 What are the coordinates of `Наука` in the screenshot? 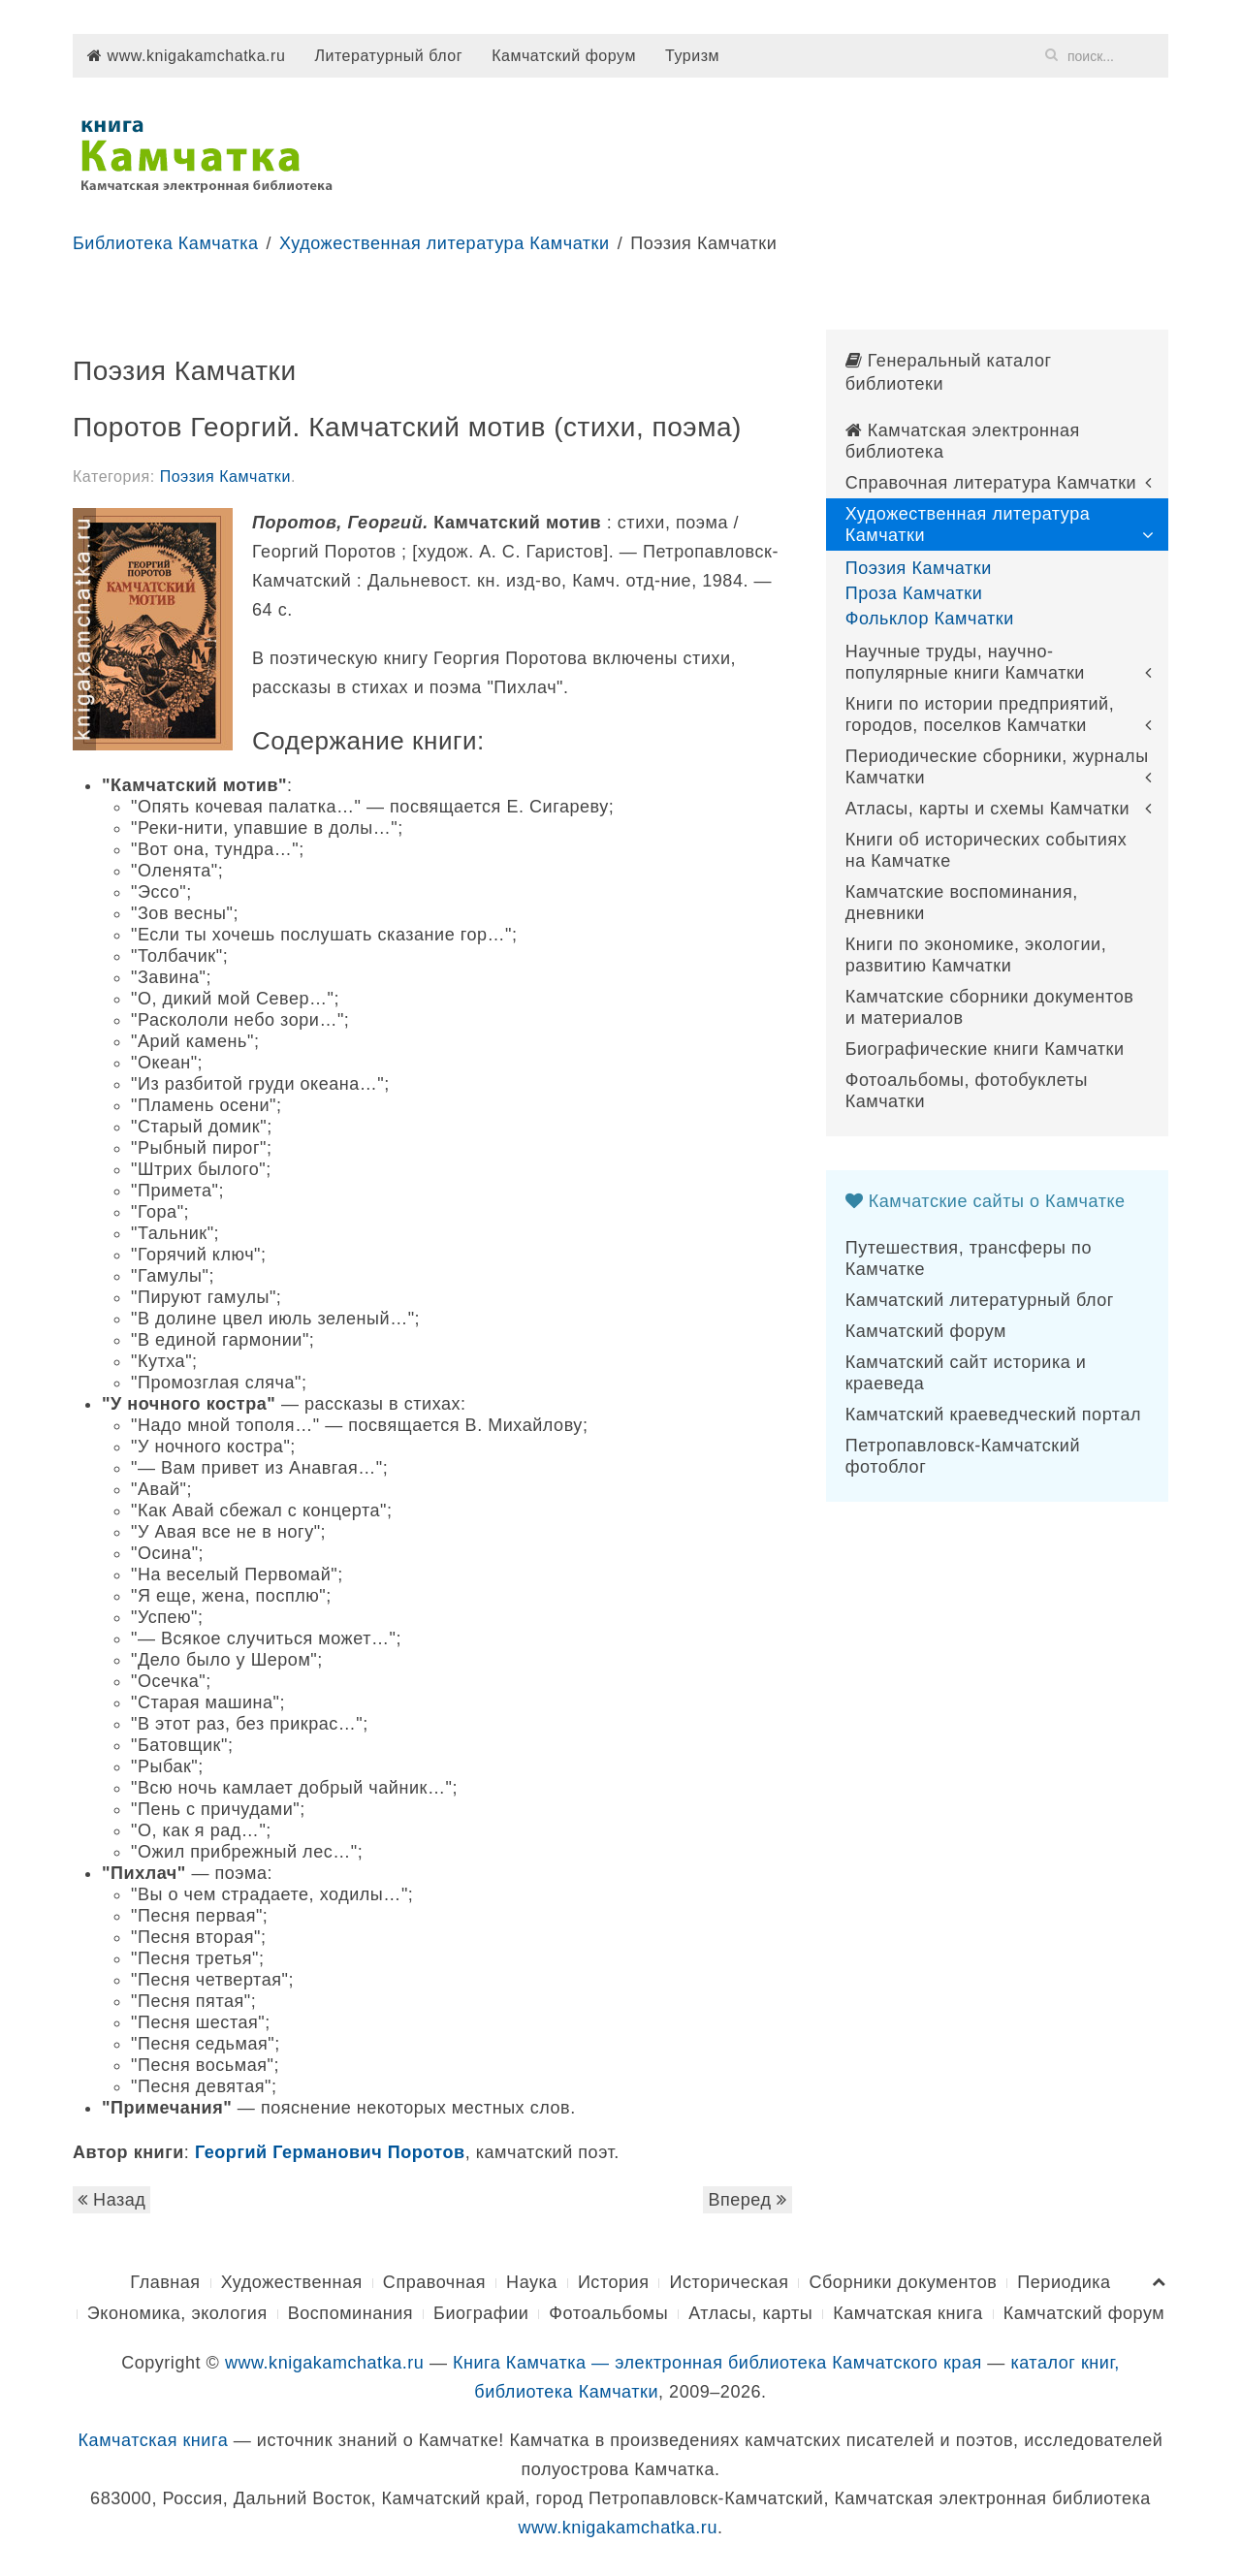 It's located at (531, 2282).